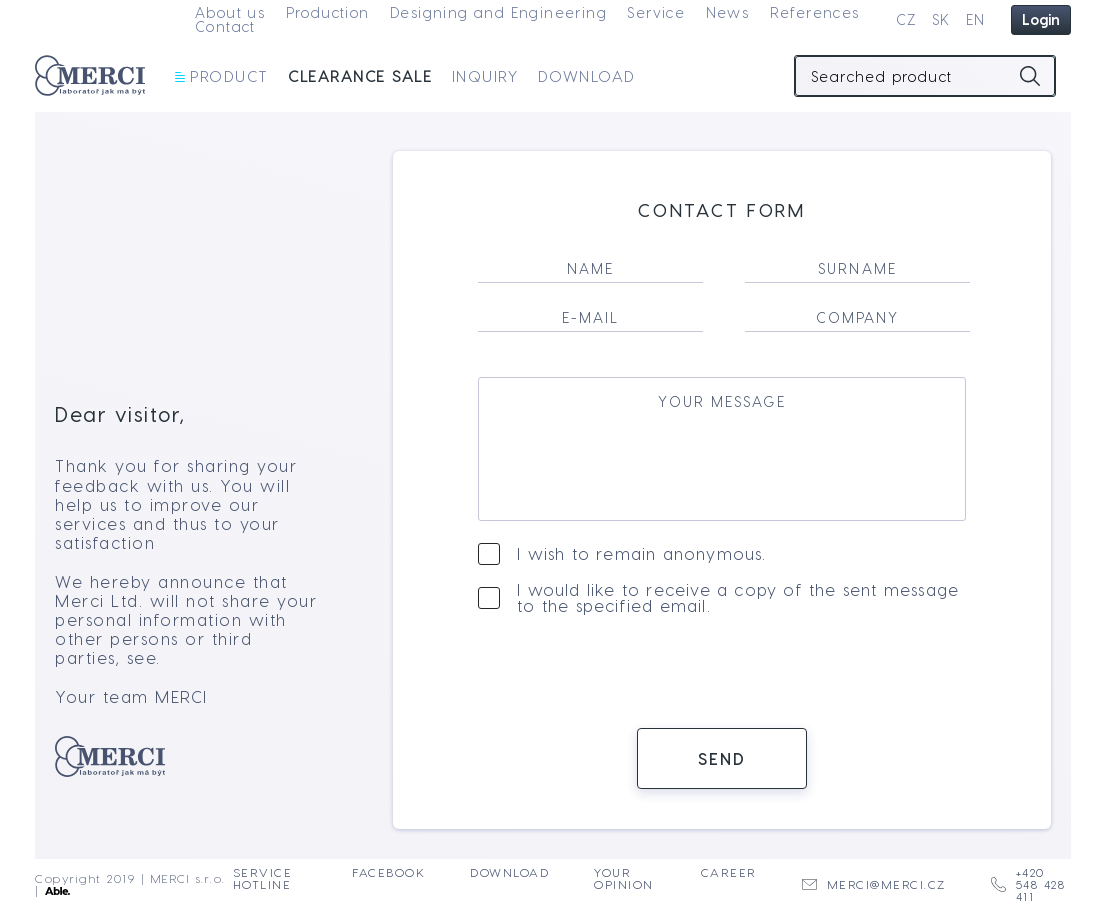 Image resolution: width=1106 pixels, height=909 pixels. What do you see at coordinates (941, 19) in the screenshot?
I see `SK` at bounding box center [941, 19].